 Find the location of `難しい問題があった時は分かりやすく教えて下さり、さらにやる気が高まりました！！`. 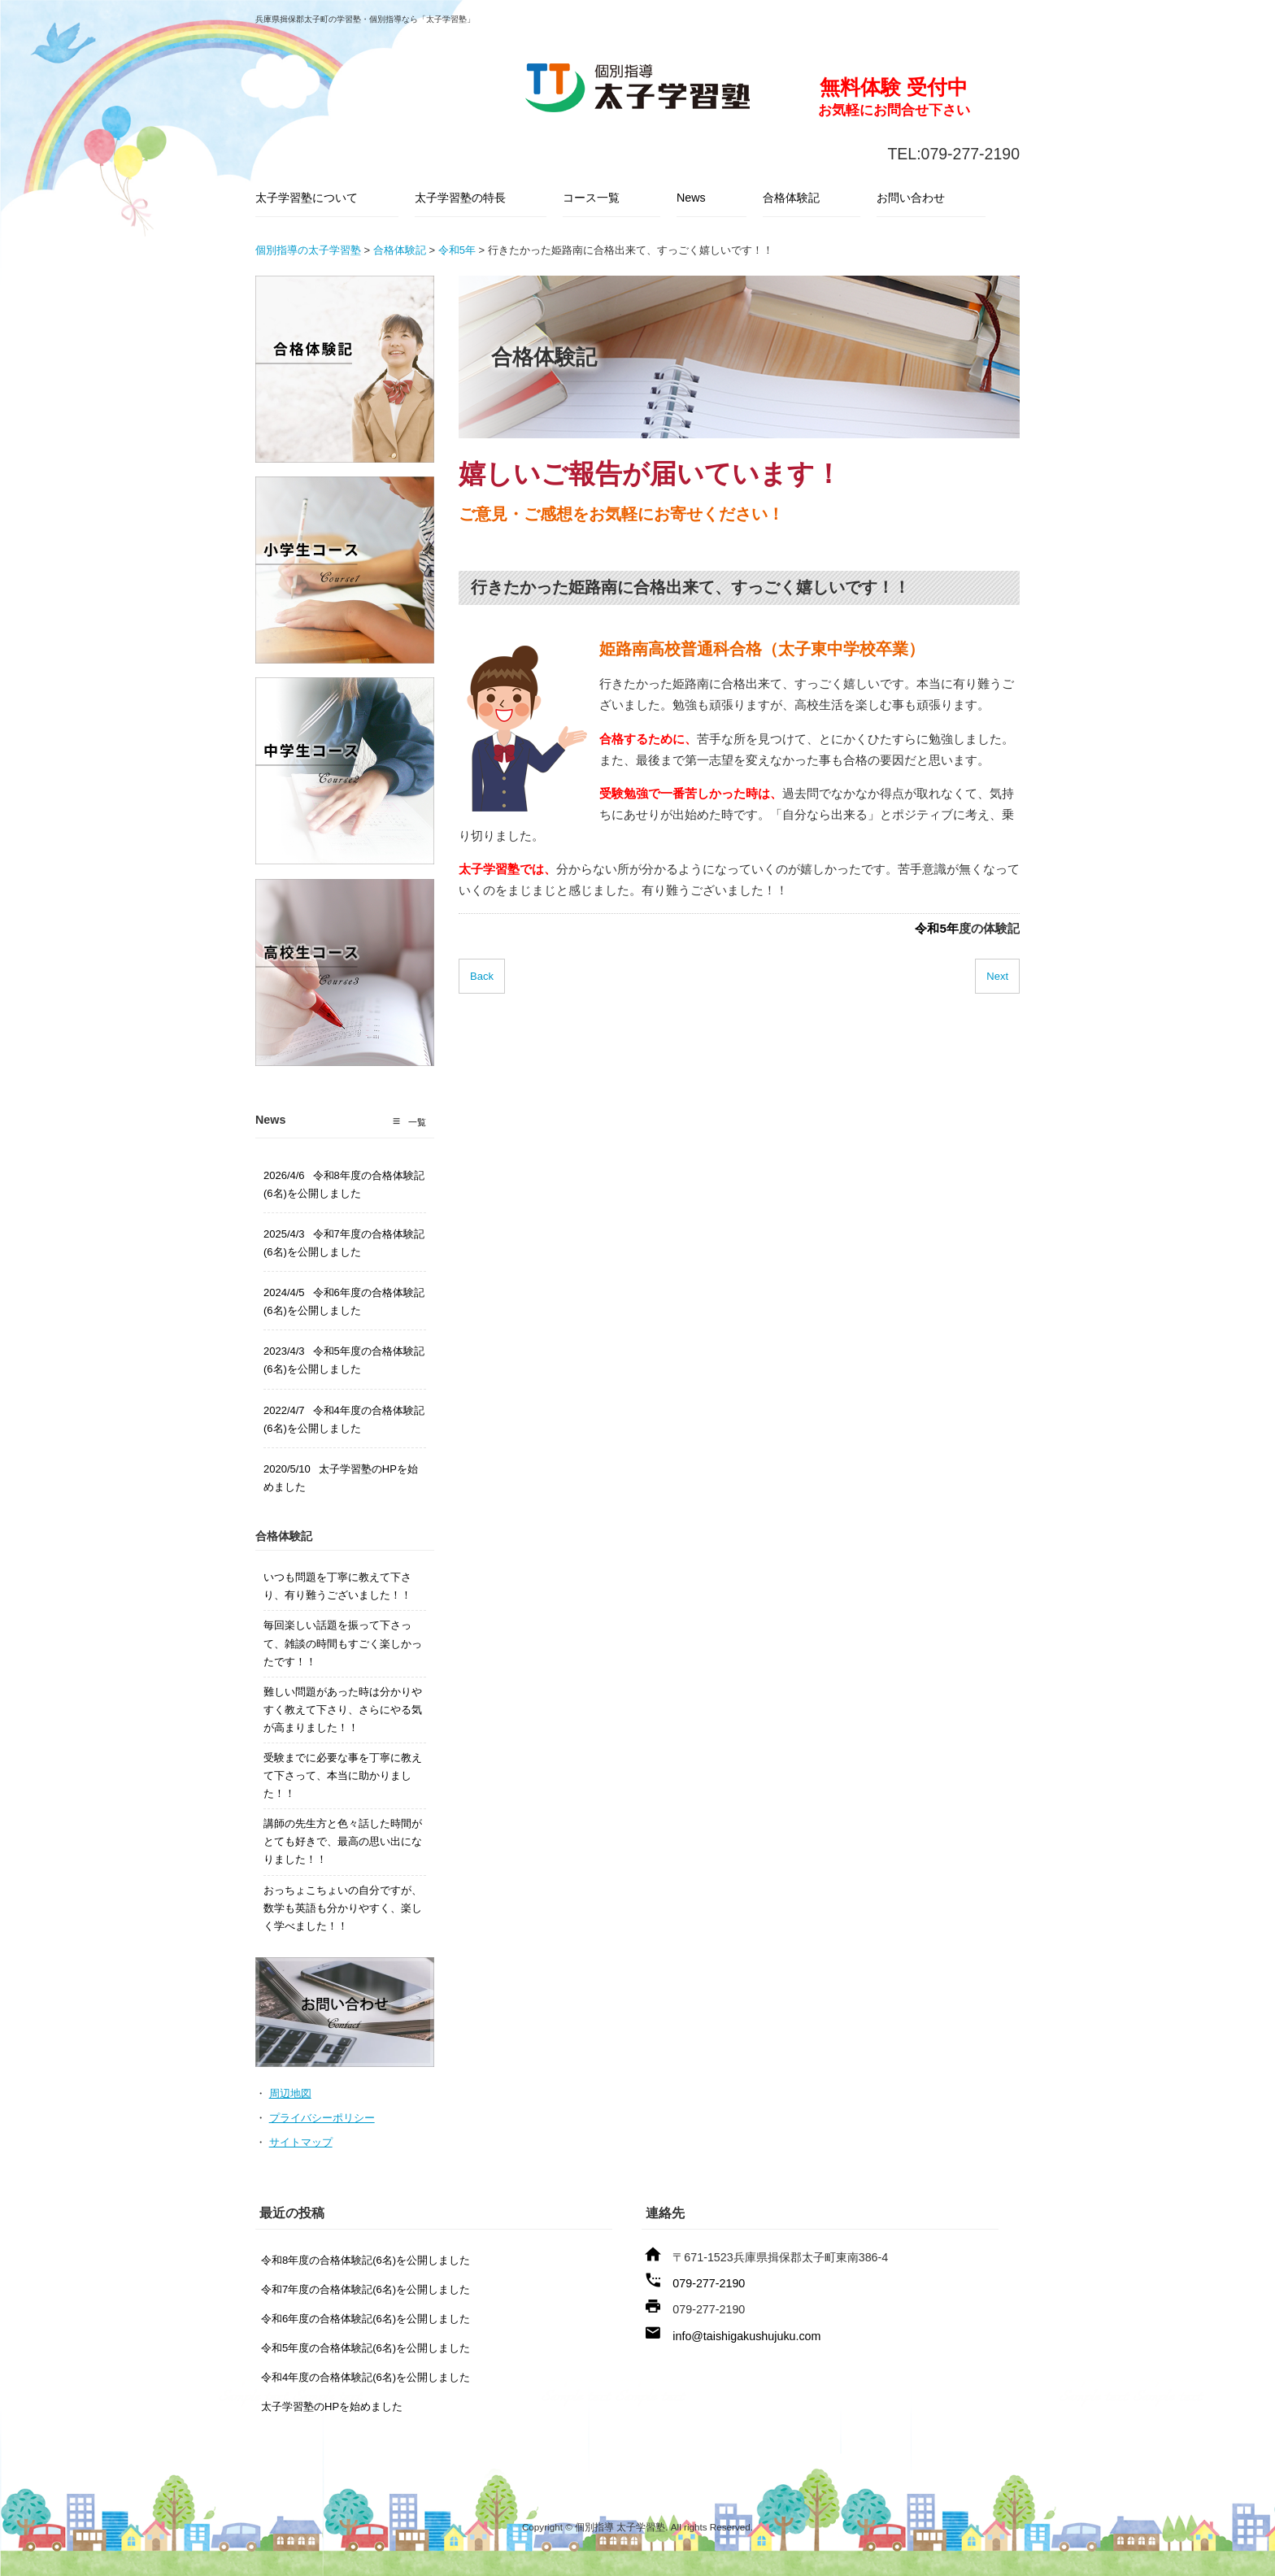

難しい問題があった時は分かりやすく教えて下さり、さらにやる気が高まりました！！ is located at coordinates (342, 1710).